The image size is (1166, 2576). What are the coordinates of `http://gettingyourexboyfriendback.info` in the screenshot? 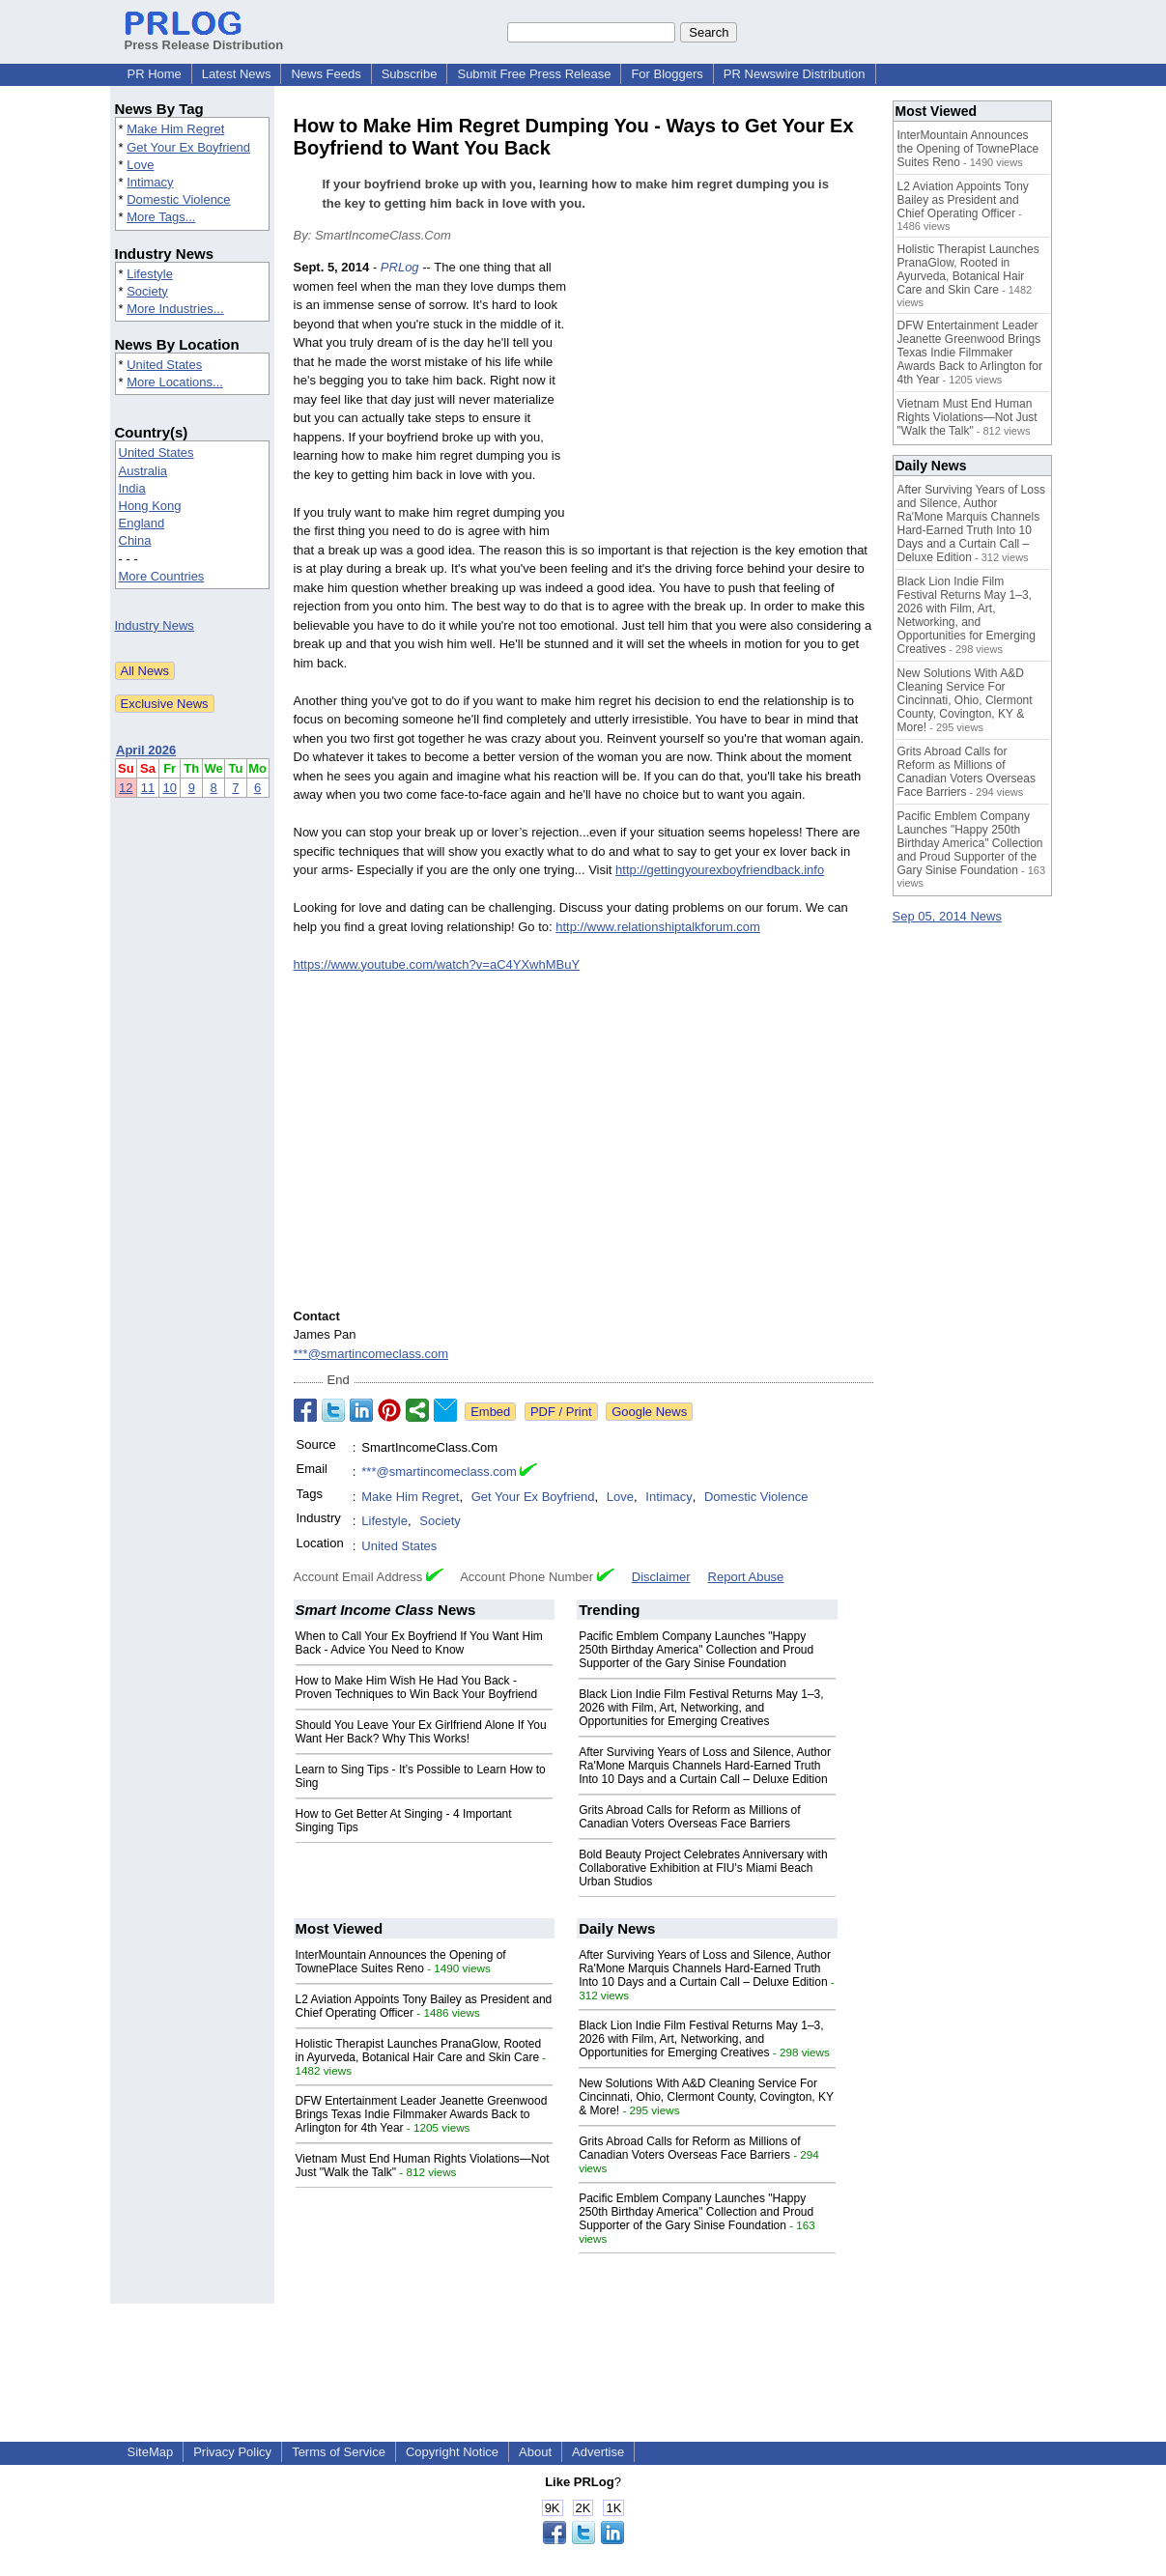 It's located at (719, 870).